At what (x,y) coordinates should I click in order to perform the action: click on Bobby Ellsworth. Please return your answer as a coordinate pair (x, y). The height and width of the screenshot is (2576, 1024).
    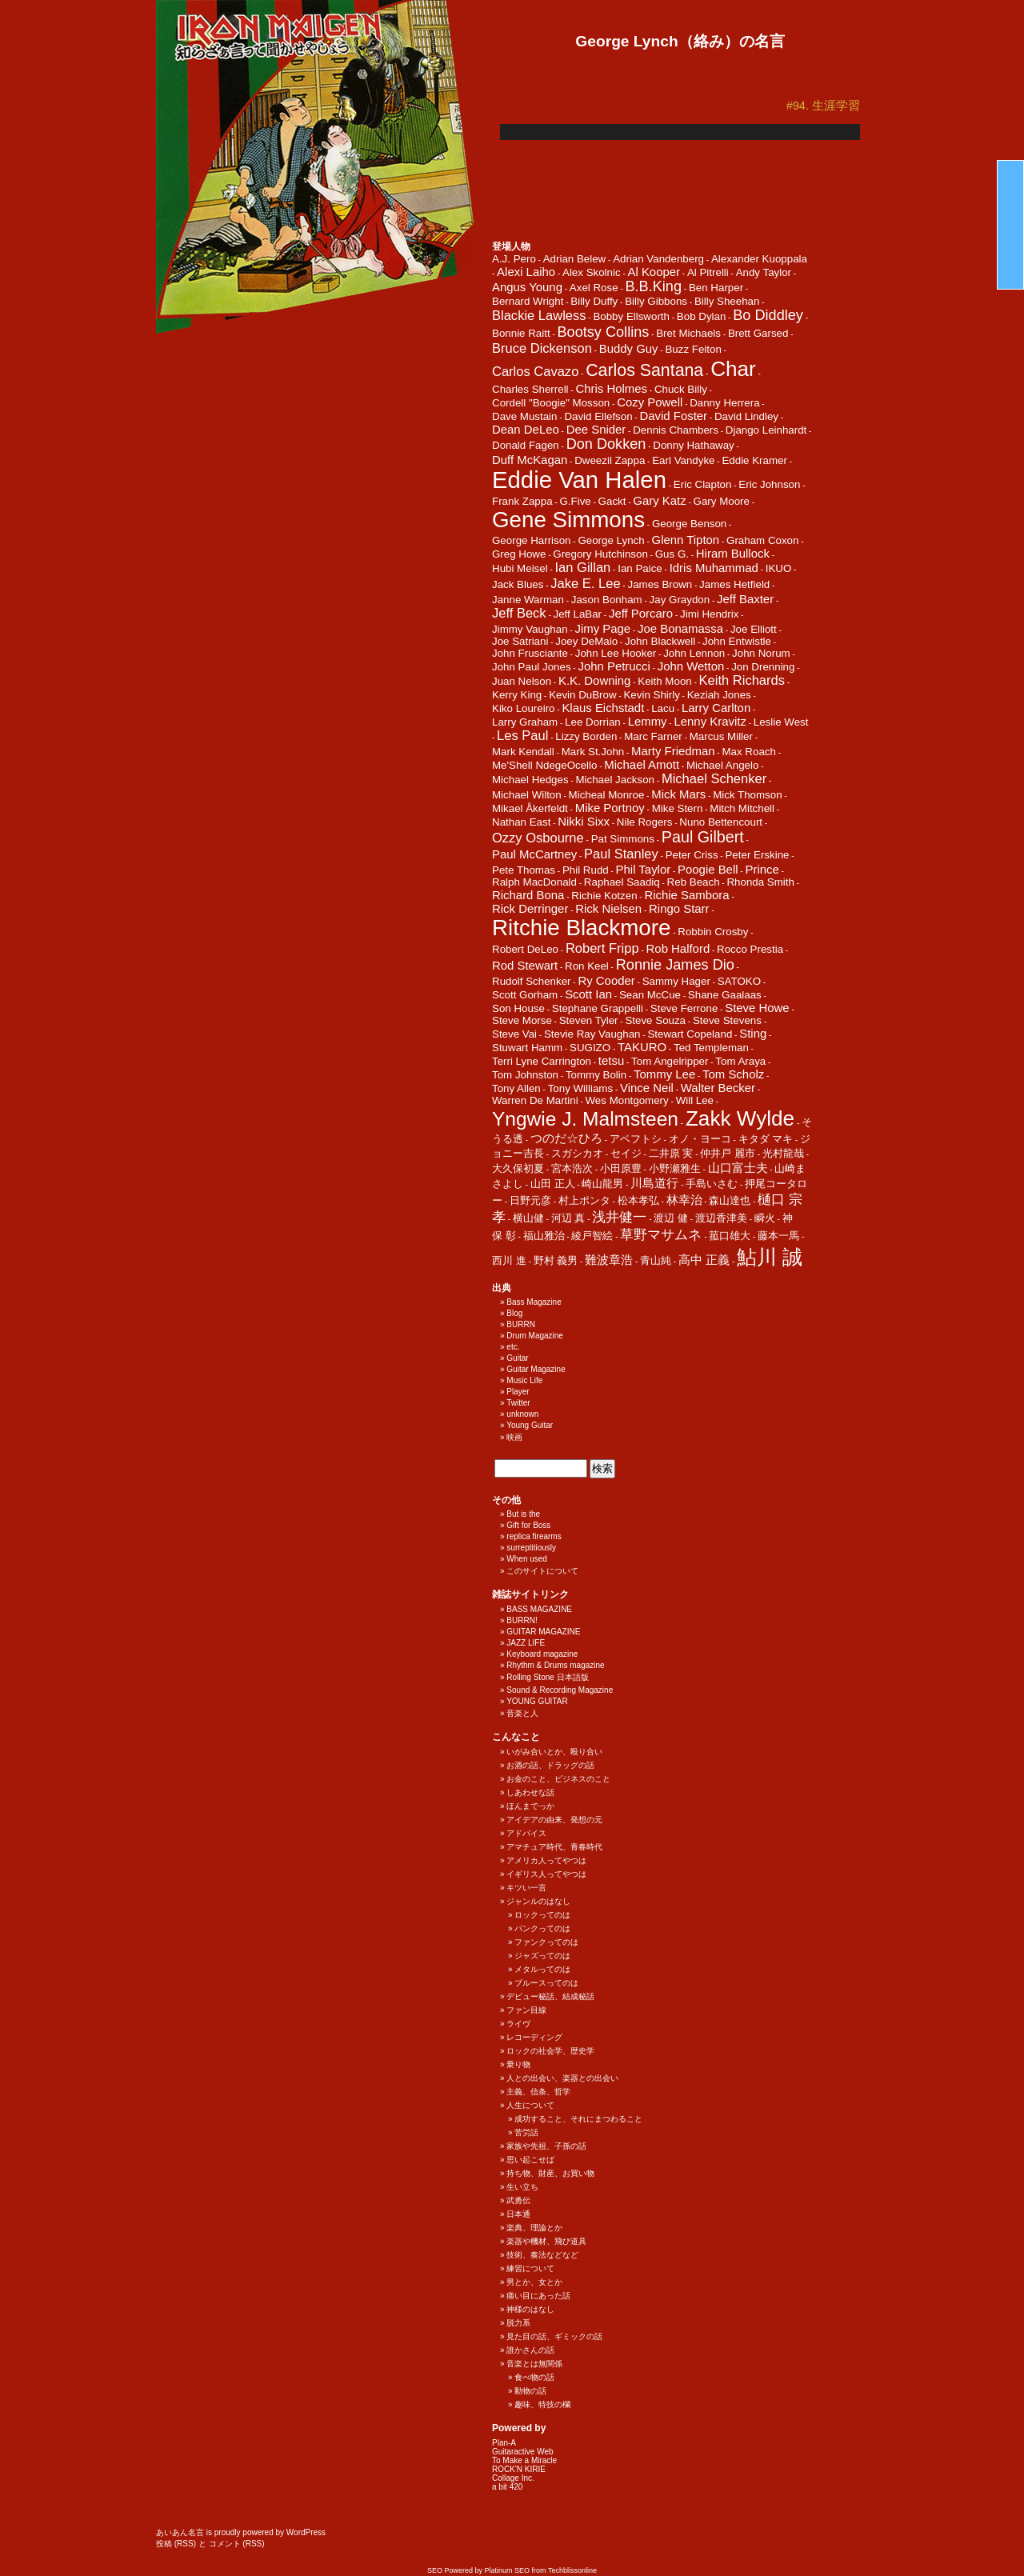
    Looking at the image, I should click on (631, 316).